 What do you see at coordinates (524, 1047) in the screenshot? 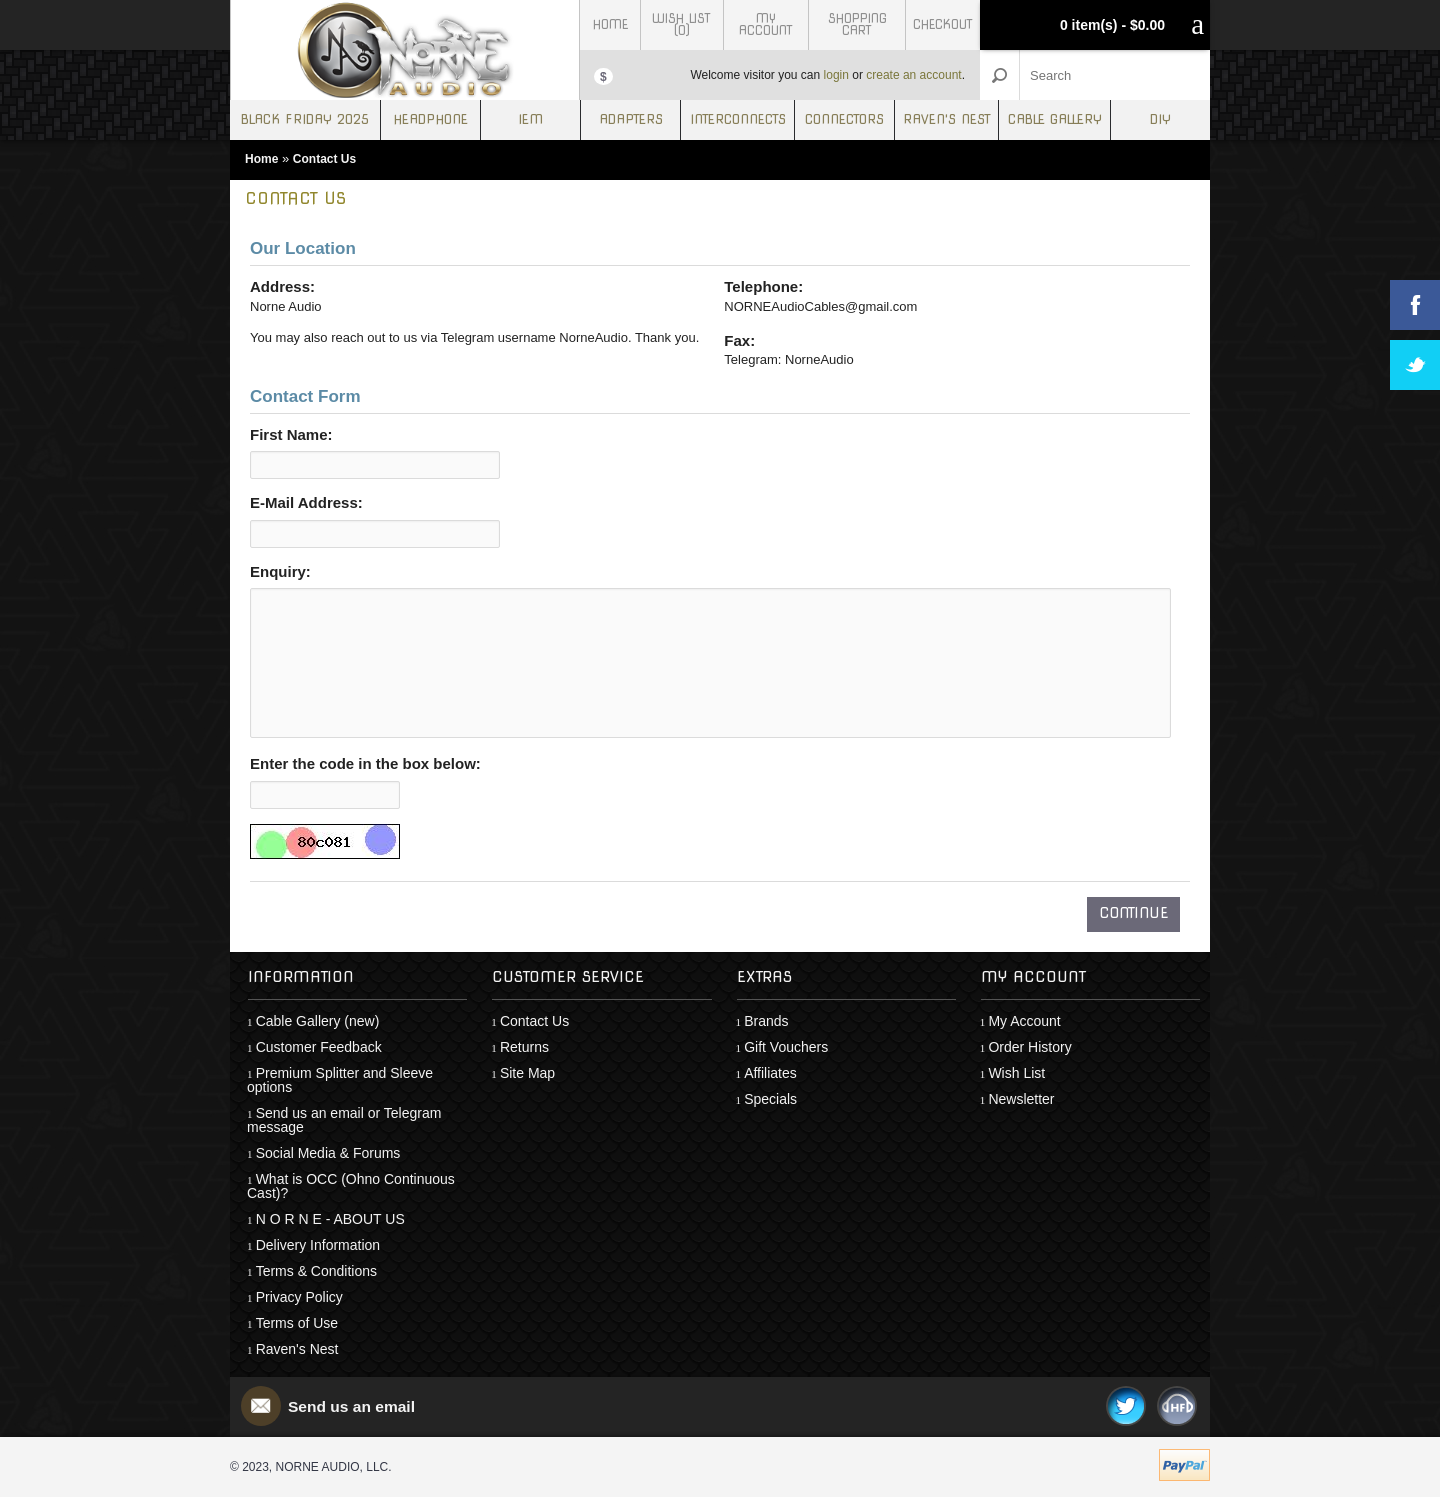
I see `Returns` at bounding box center [524, 1047].